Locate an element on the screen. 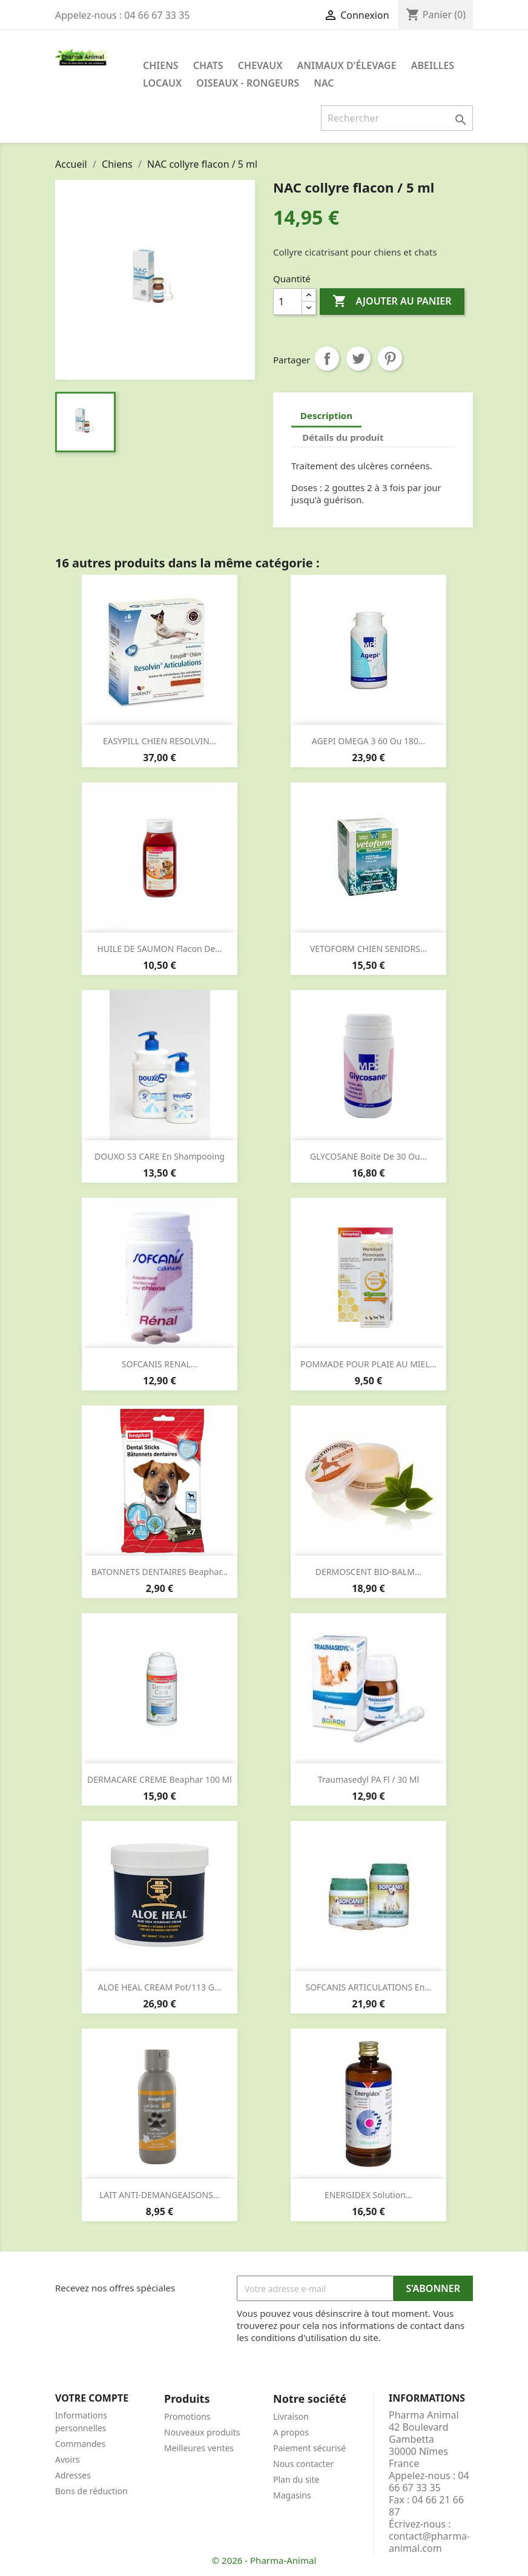 Image resolution: width=528 pixels, height=2576 pixels. Adresses is located at coordinates (73, 2475).